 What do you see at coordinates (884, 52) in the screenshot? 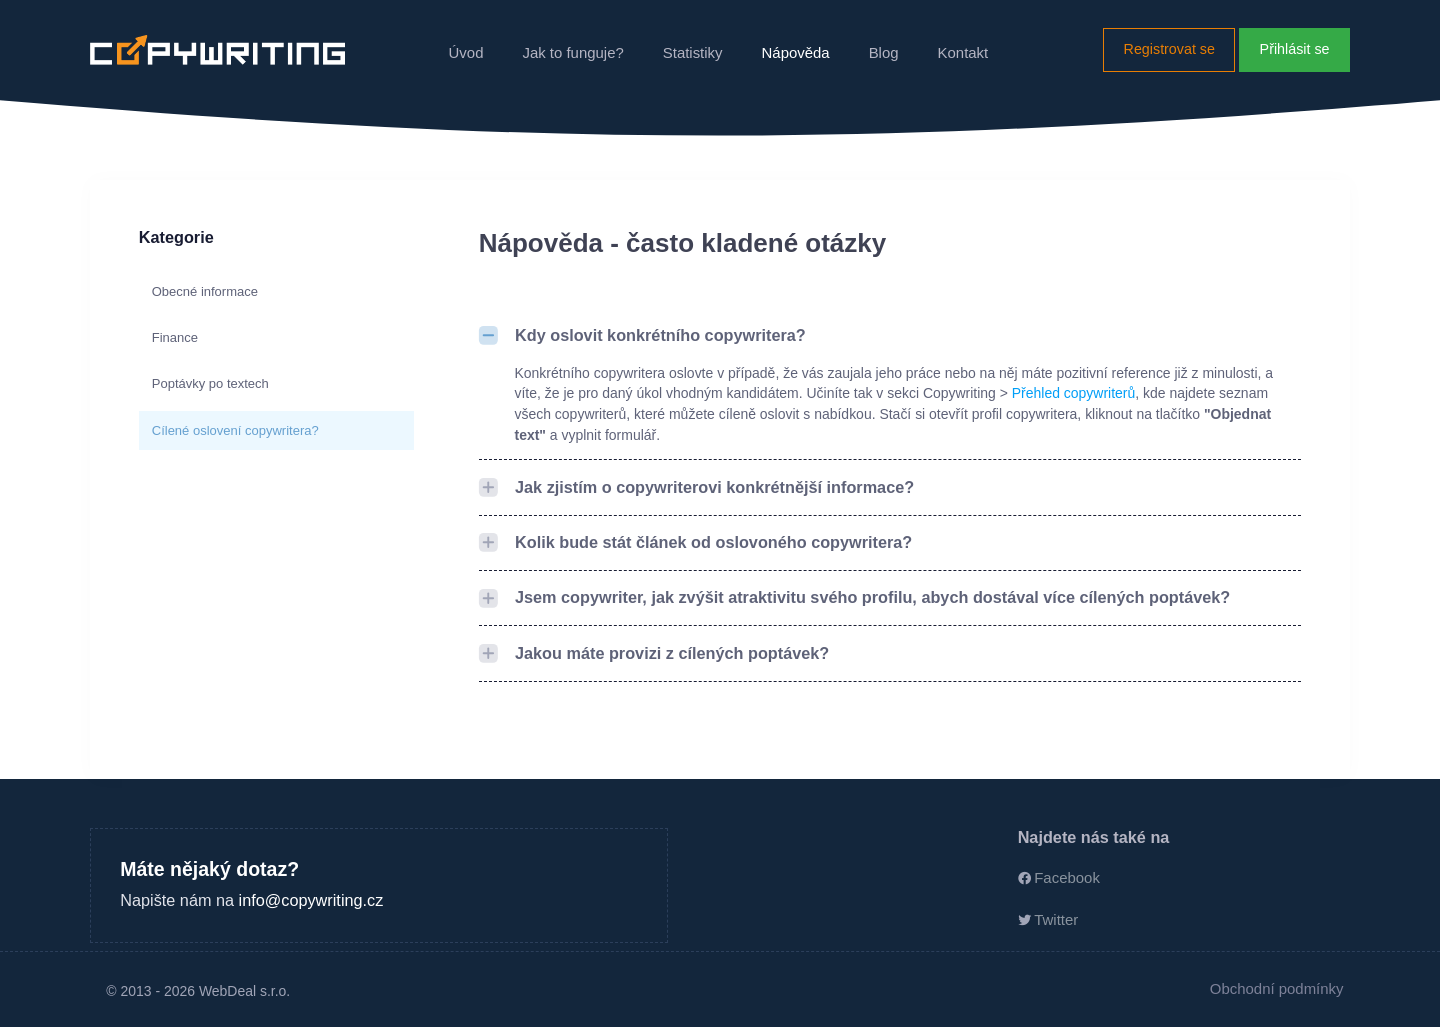
I see `Blog` at bounding box center [884, 52].